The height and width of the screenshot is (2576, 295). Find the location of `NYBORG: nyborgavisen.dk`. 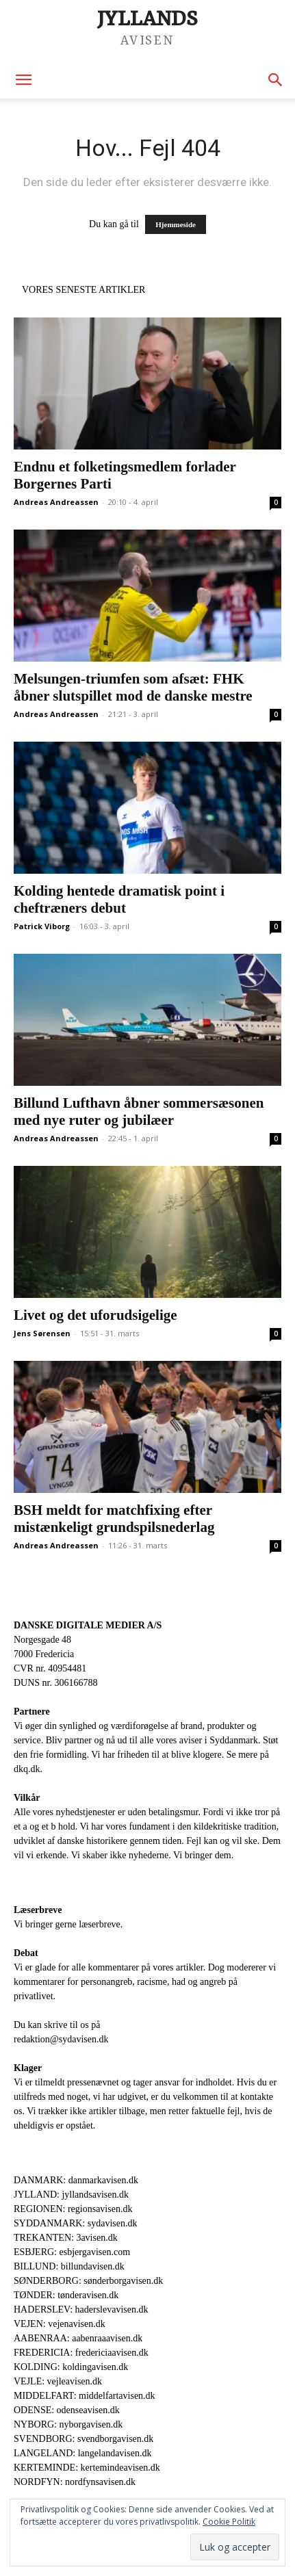

NYBORG: nyborgavisen.dk is located at coordinates (68, 2424).